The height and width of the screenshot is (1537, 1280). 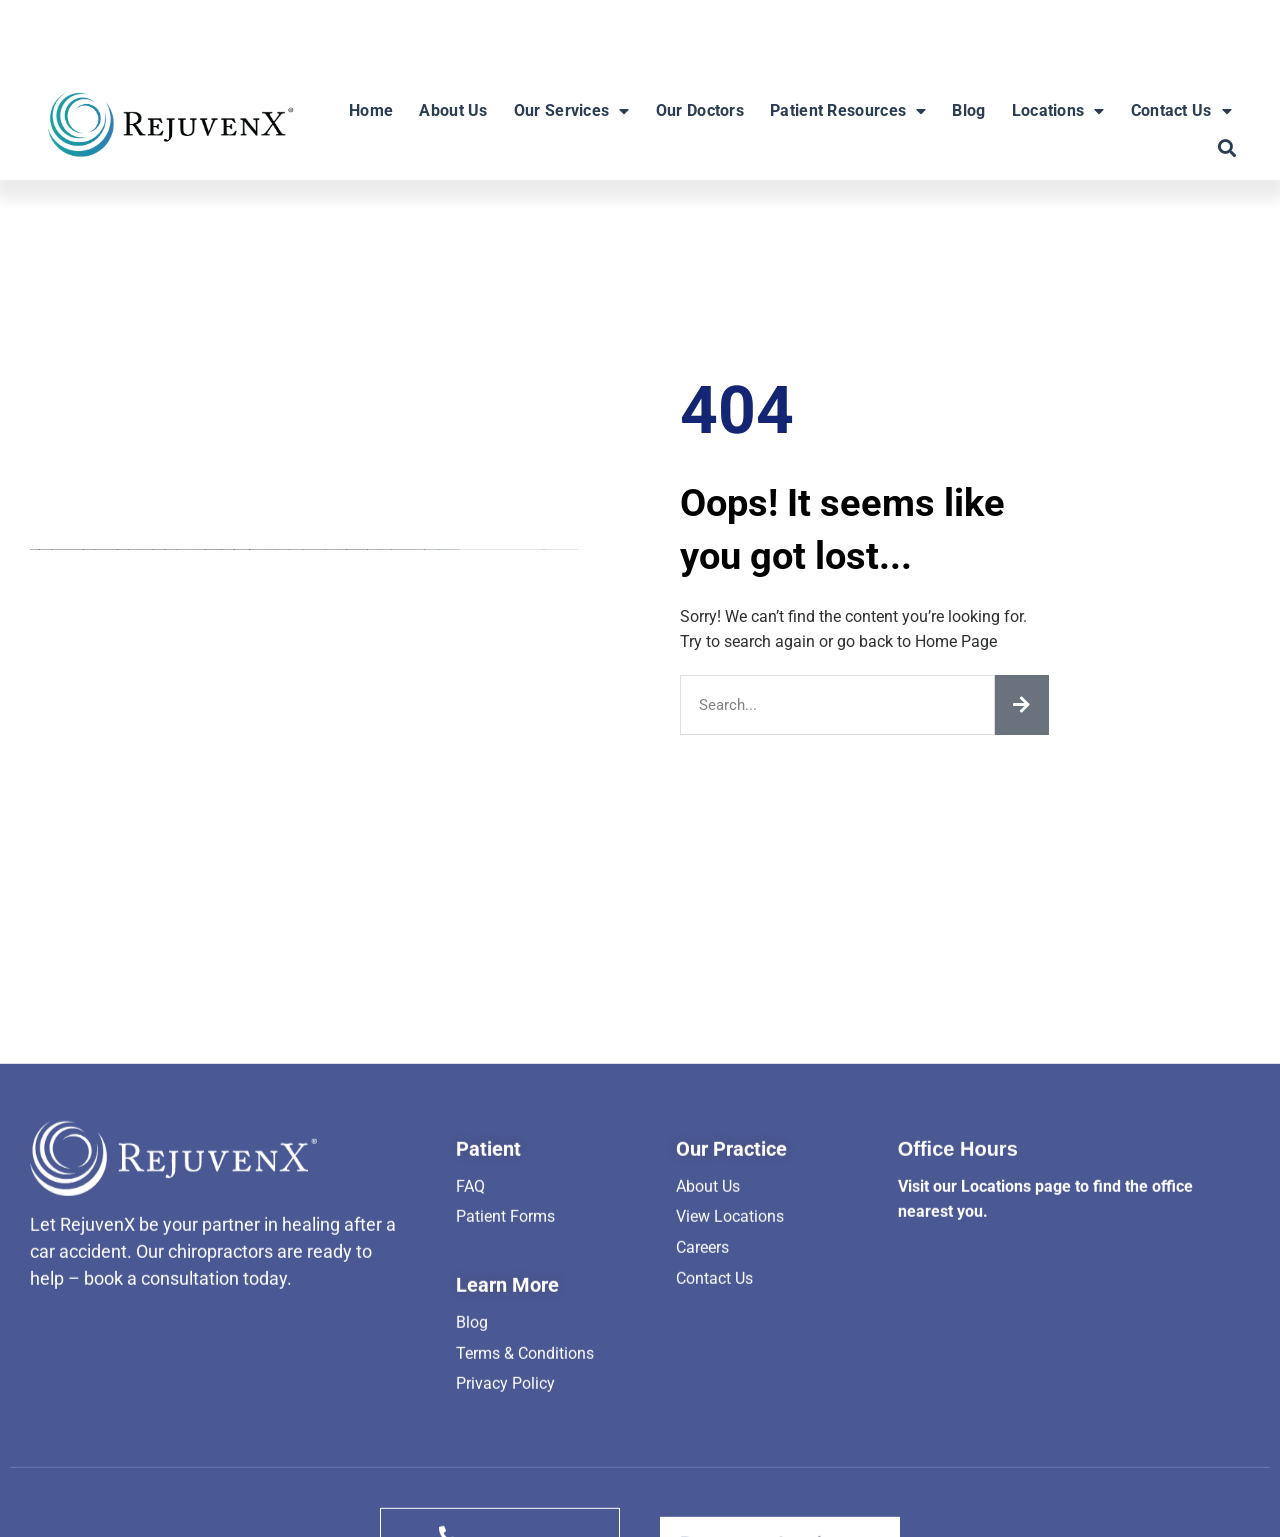 What do you see at coordinates (1227, 149) in the screenshot?
I see `[button]` at bounding box center [1227, 149].